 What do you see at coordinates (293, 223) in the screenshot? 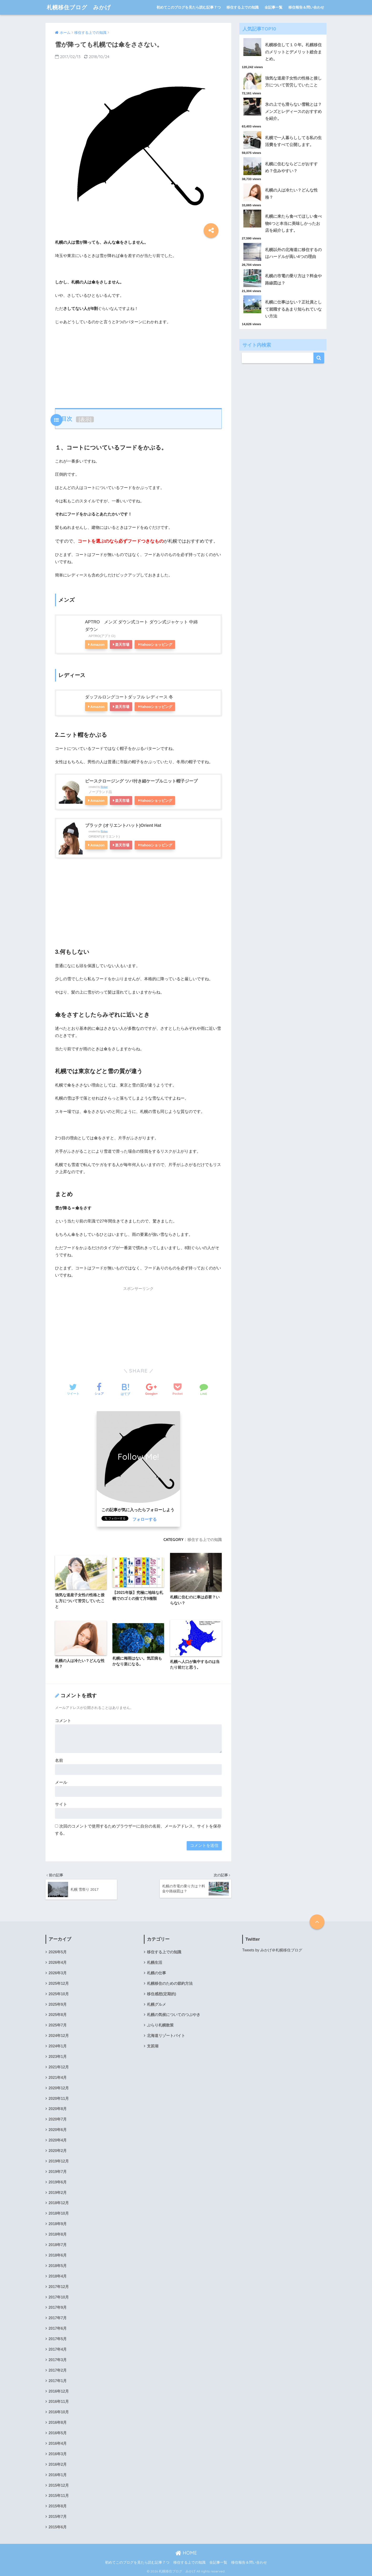
I see `札幌に来たら食べてほしい食べ物6つと本当に美味しかったお店を紹介します。` at bounding box center [293, 223].